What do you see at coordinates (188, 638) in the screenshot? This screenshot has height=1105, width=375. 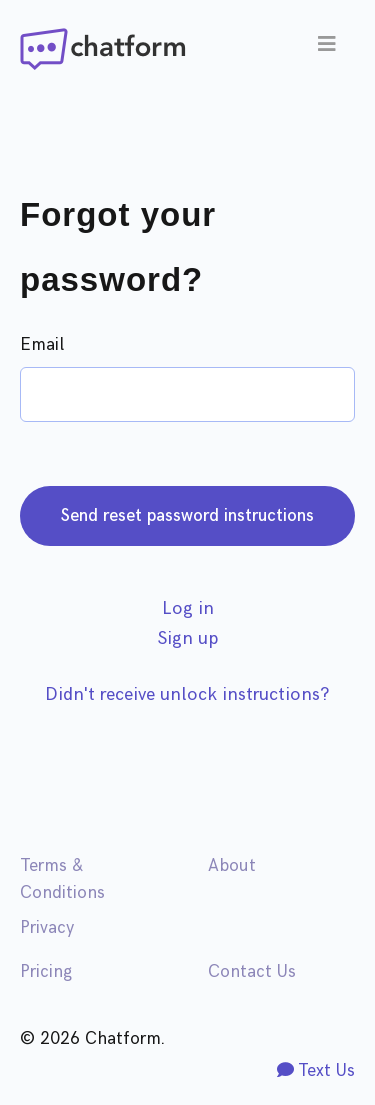 I see `Sign up` at bounding box center [188, 638].